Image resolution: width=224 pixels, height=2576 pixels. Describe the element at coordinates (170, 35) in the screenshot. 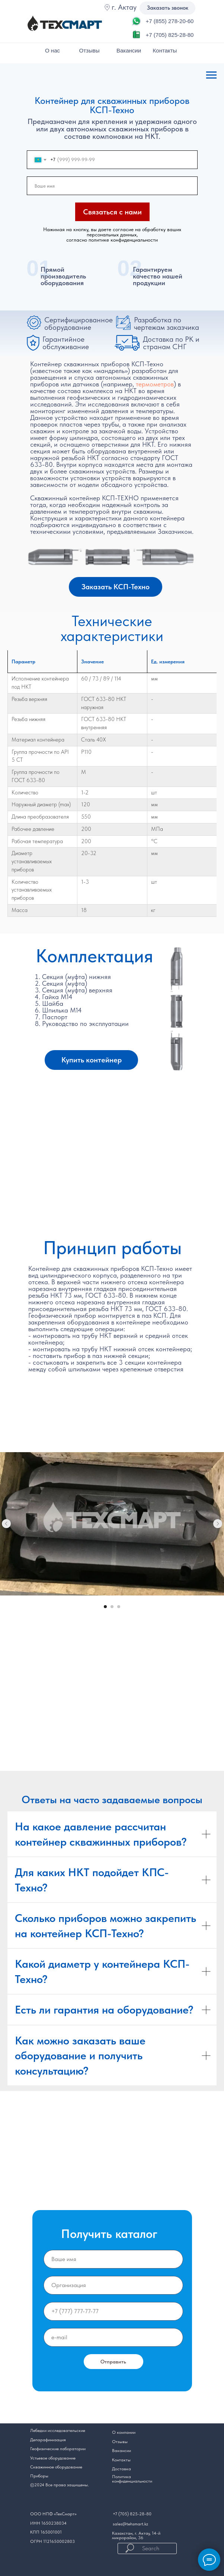

I see `+7 (705) 825-28-80` at that location.